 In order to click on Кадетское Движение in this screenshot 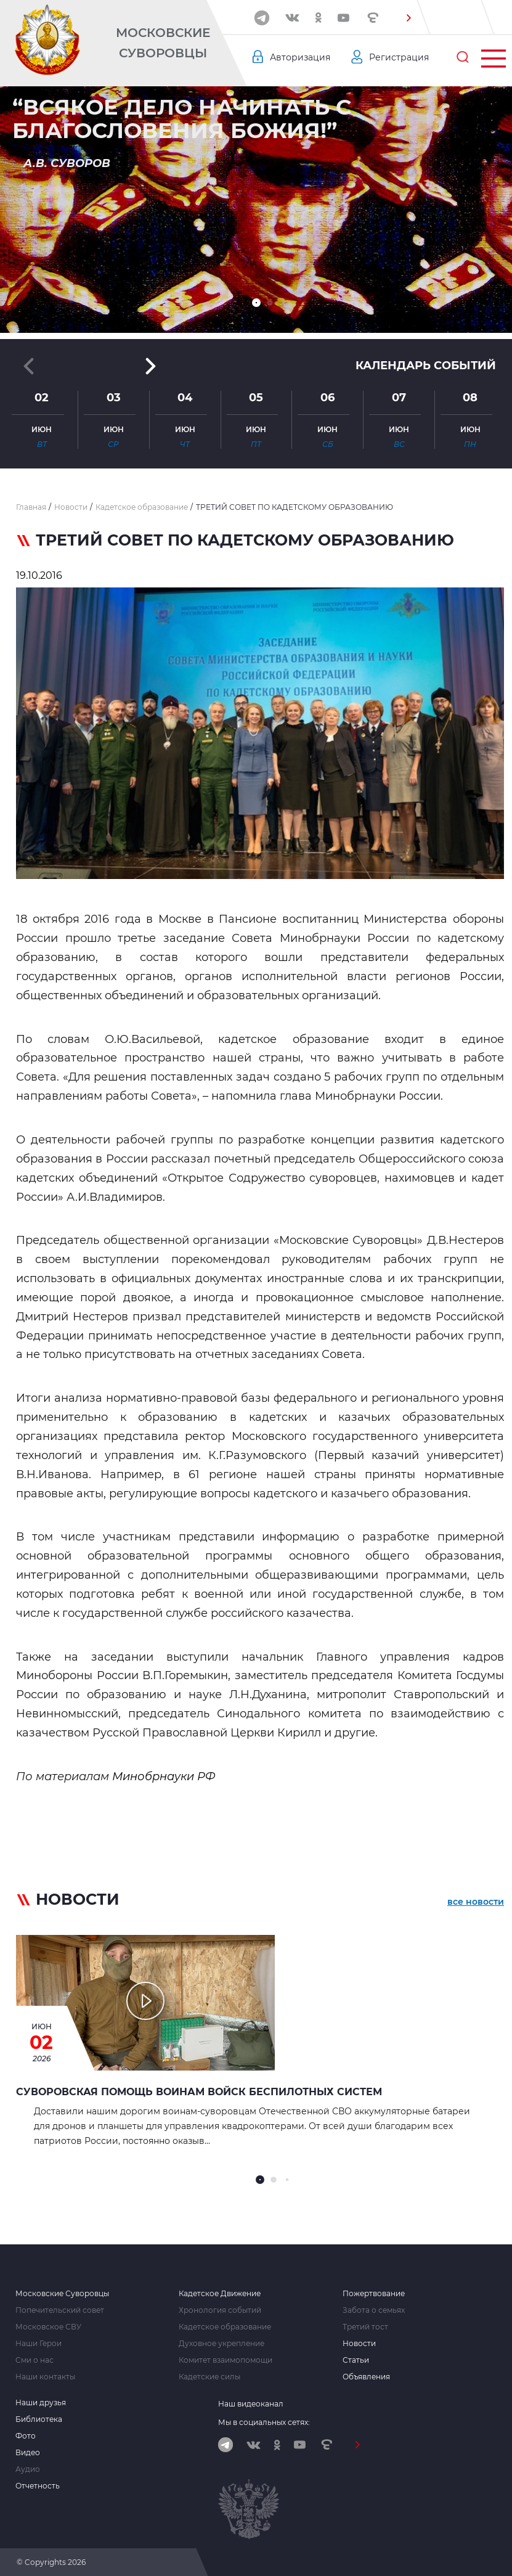, I will do `click(220, 2293)`.